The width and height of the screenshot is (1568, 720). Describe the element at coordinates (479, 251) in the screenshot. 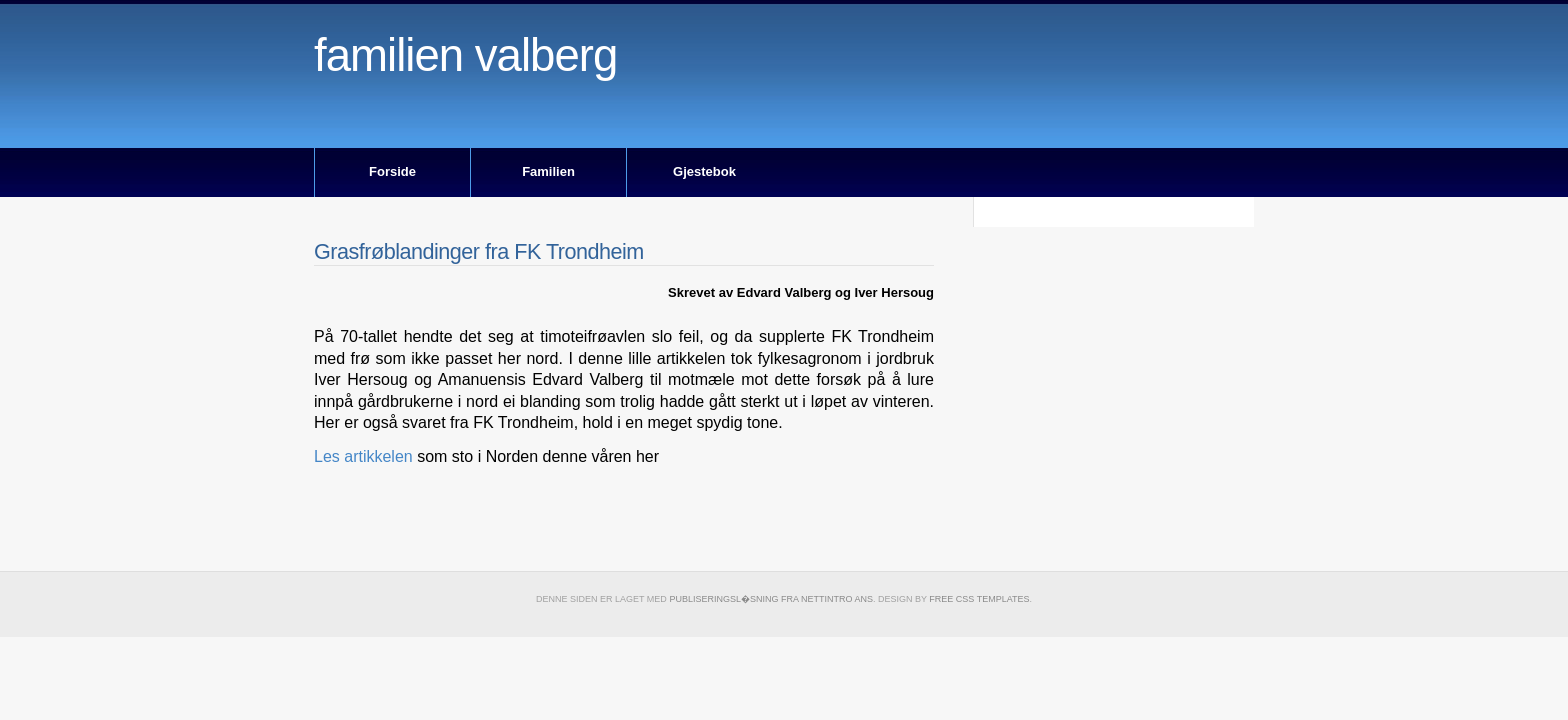

I see `Grasfrøblandinger fra FK Trondheim` at that location.